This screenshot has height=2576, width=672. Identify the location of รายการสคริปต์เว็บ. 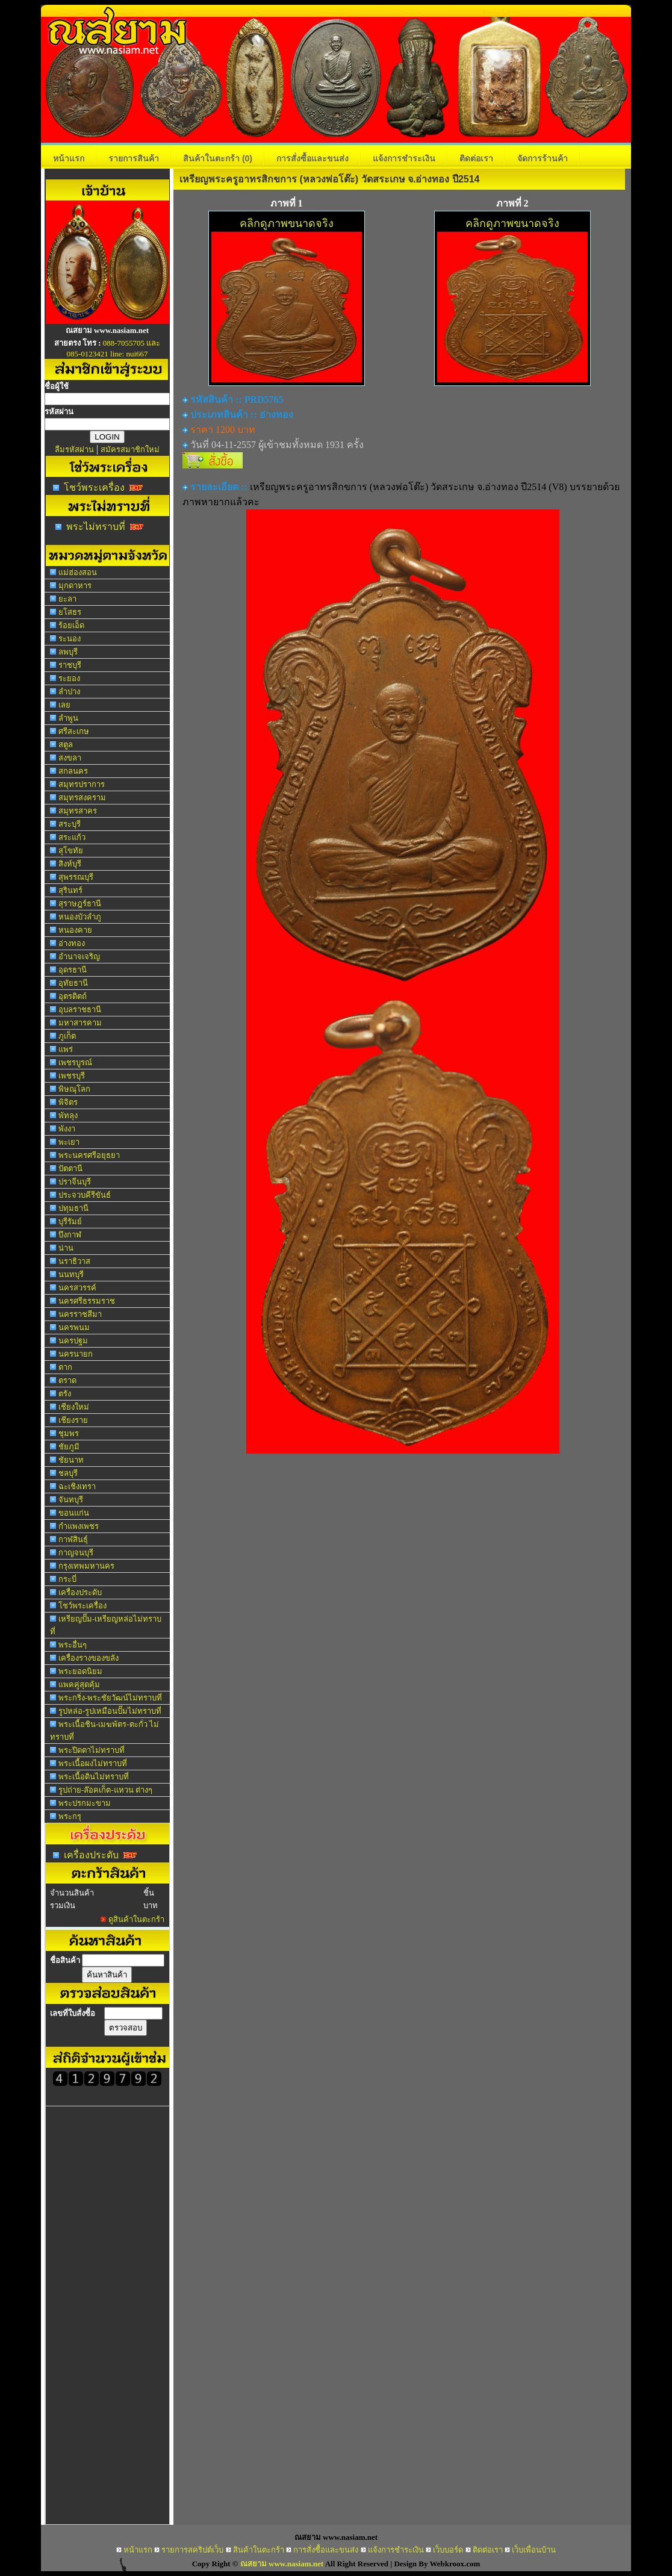
(192, 2549).